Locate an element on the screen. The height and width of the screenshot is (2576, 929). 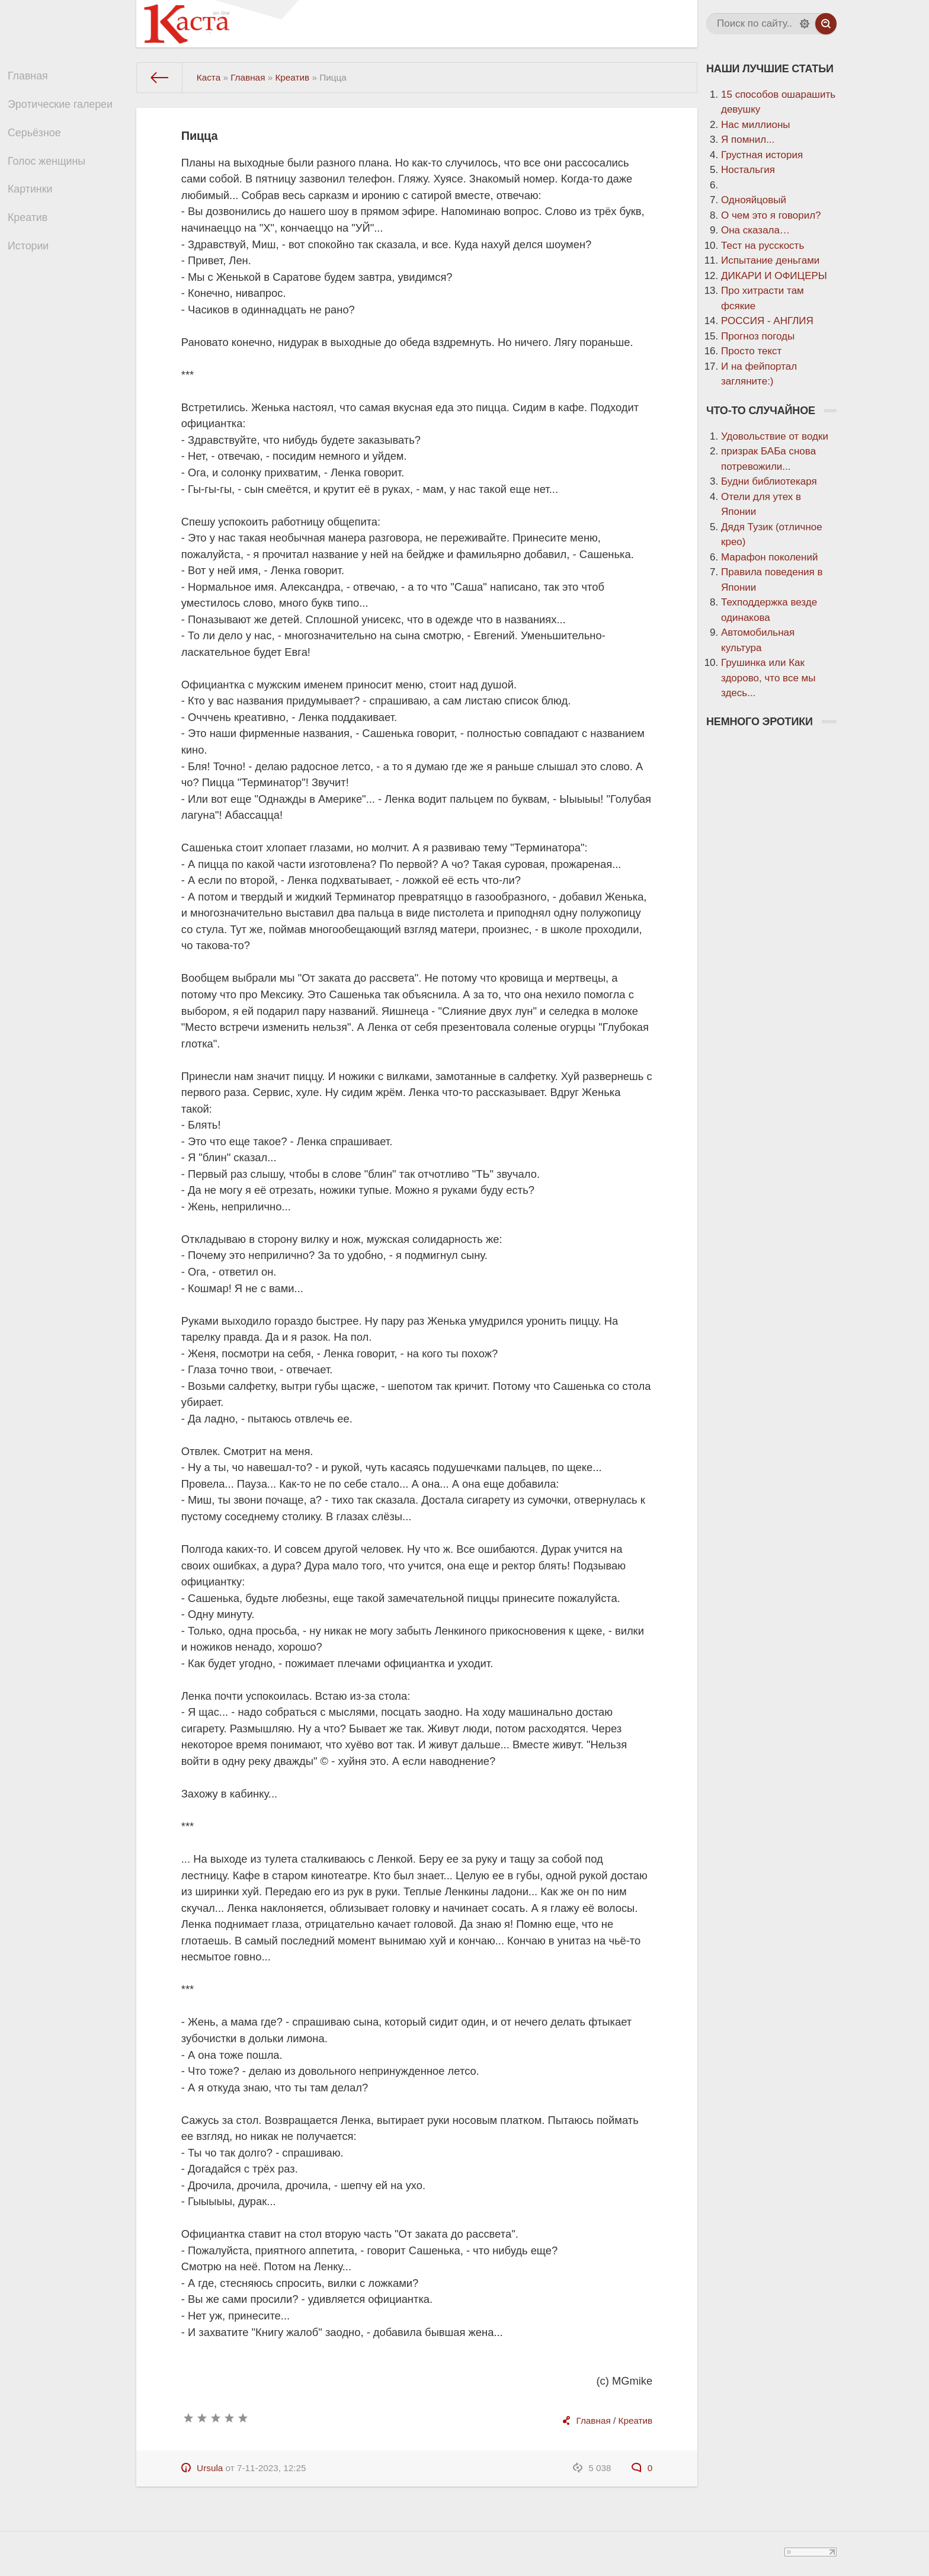
Прогноз погоды is located at coordinates (758, 336).